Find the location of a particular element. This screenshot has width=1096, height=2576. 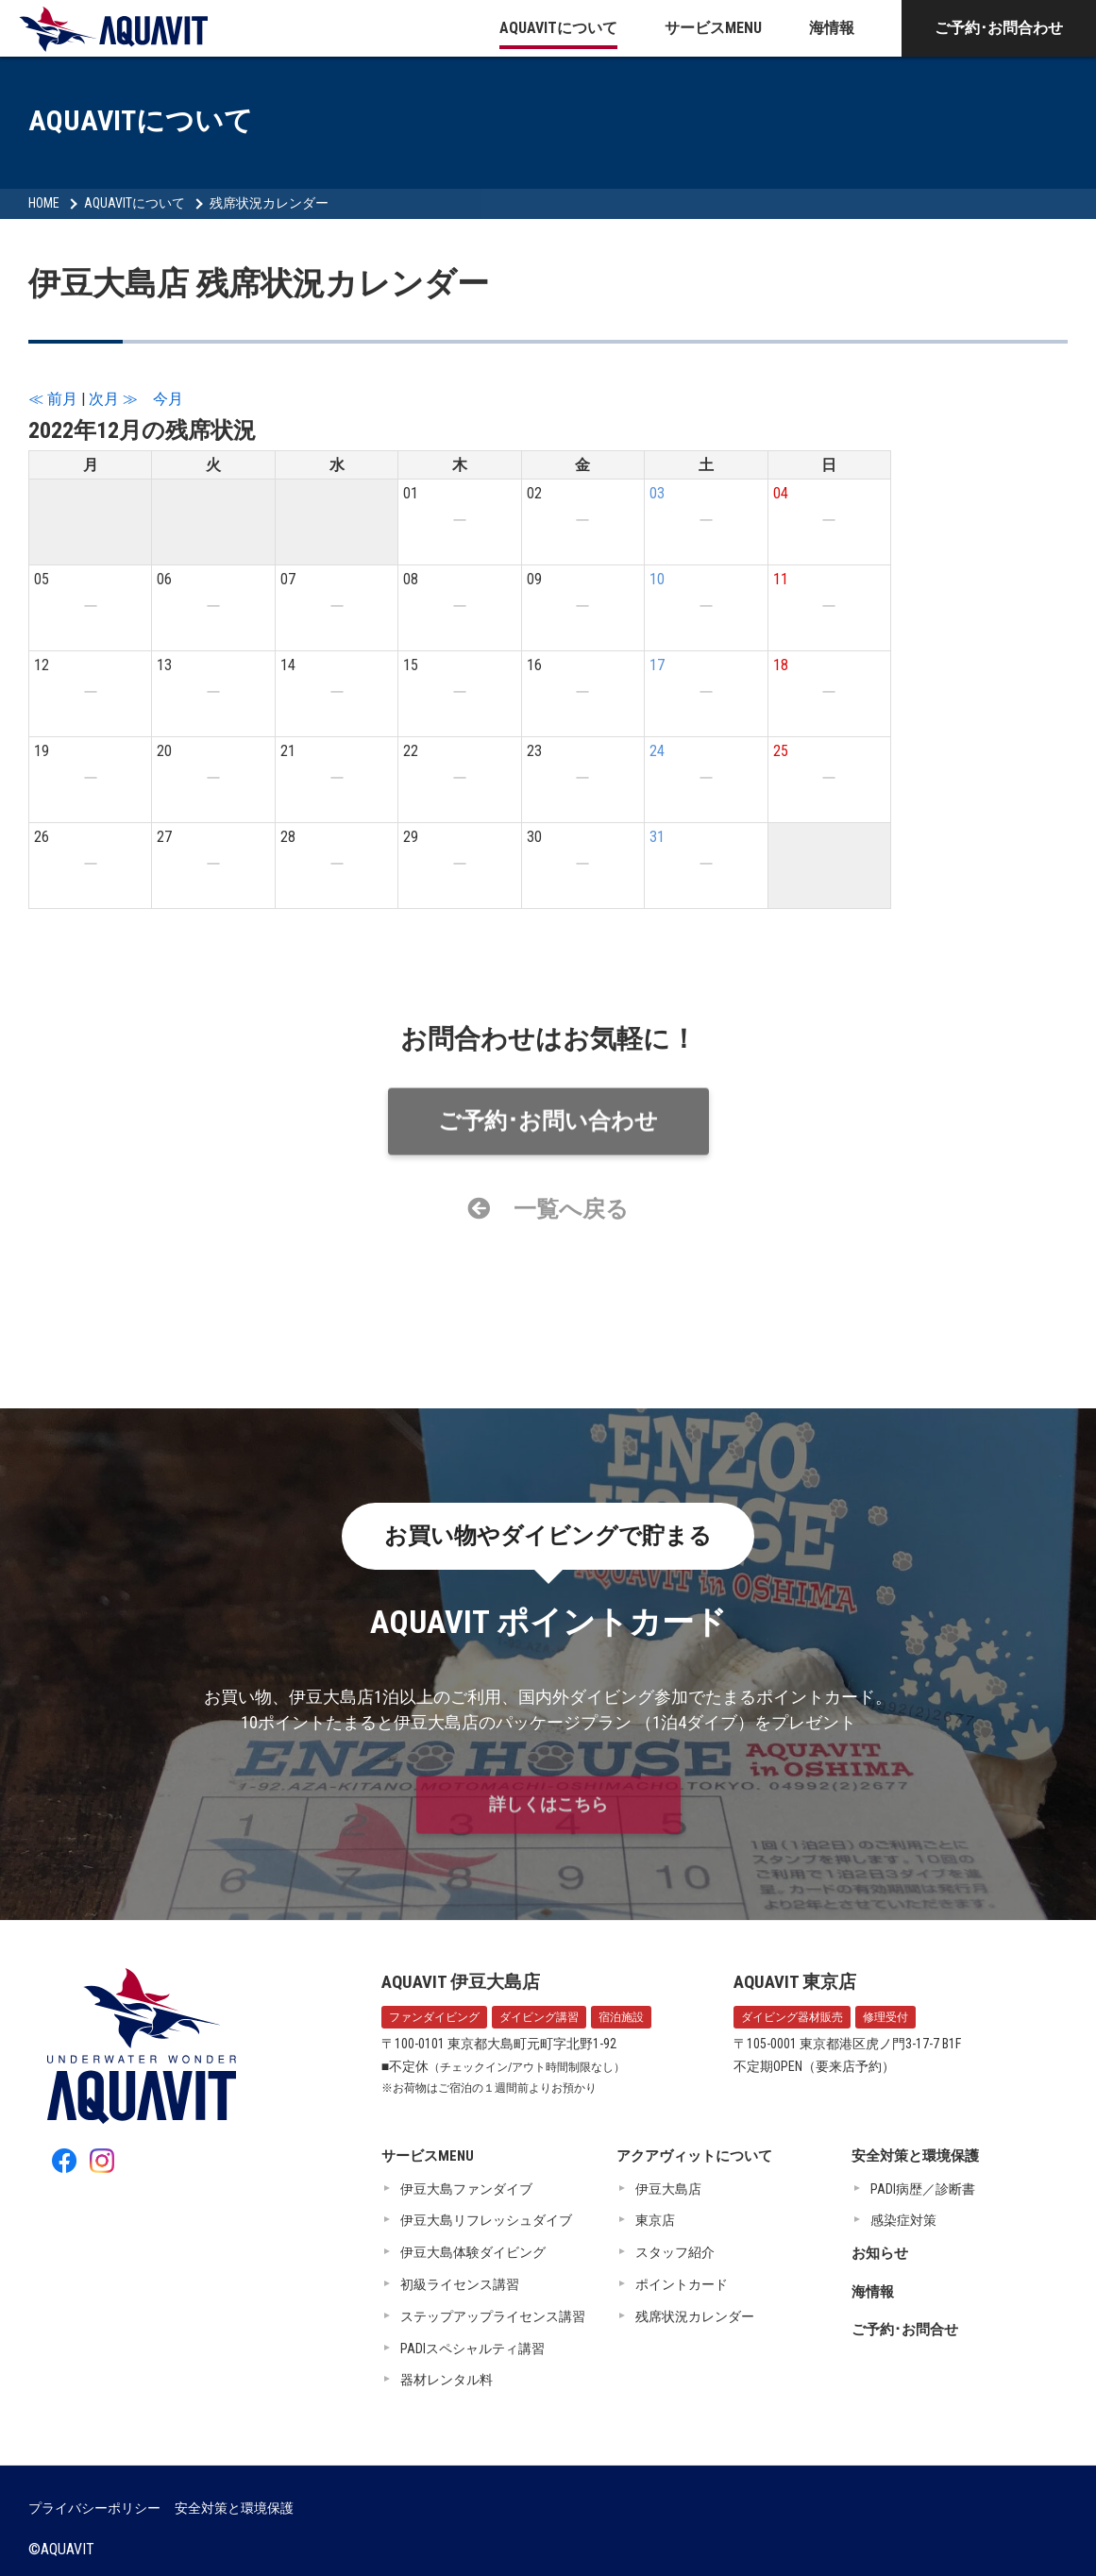

≪ 前月 is located at coordinates (52, 399).